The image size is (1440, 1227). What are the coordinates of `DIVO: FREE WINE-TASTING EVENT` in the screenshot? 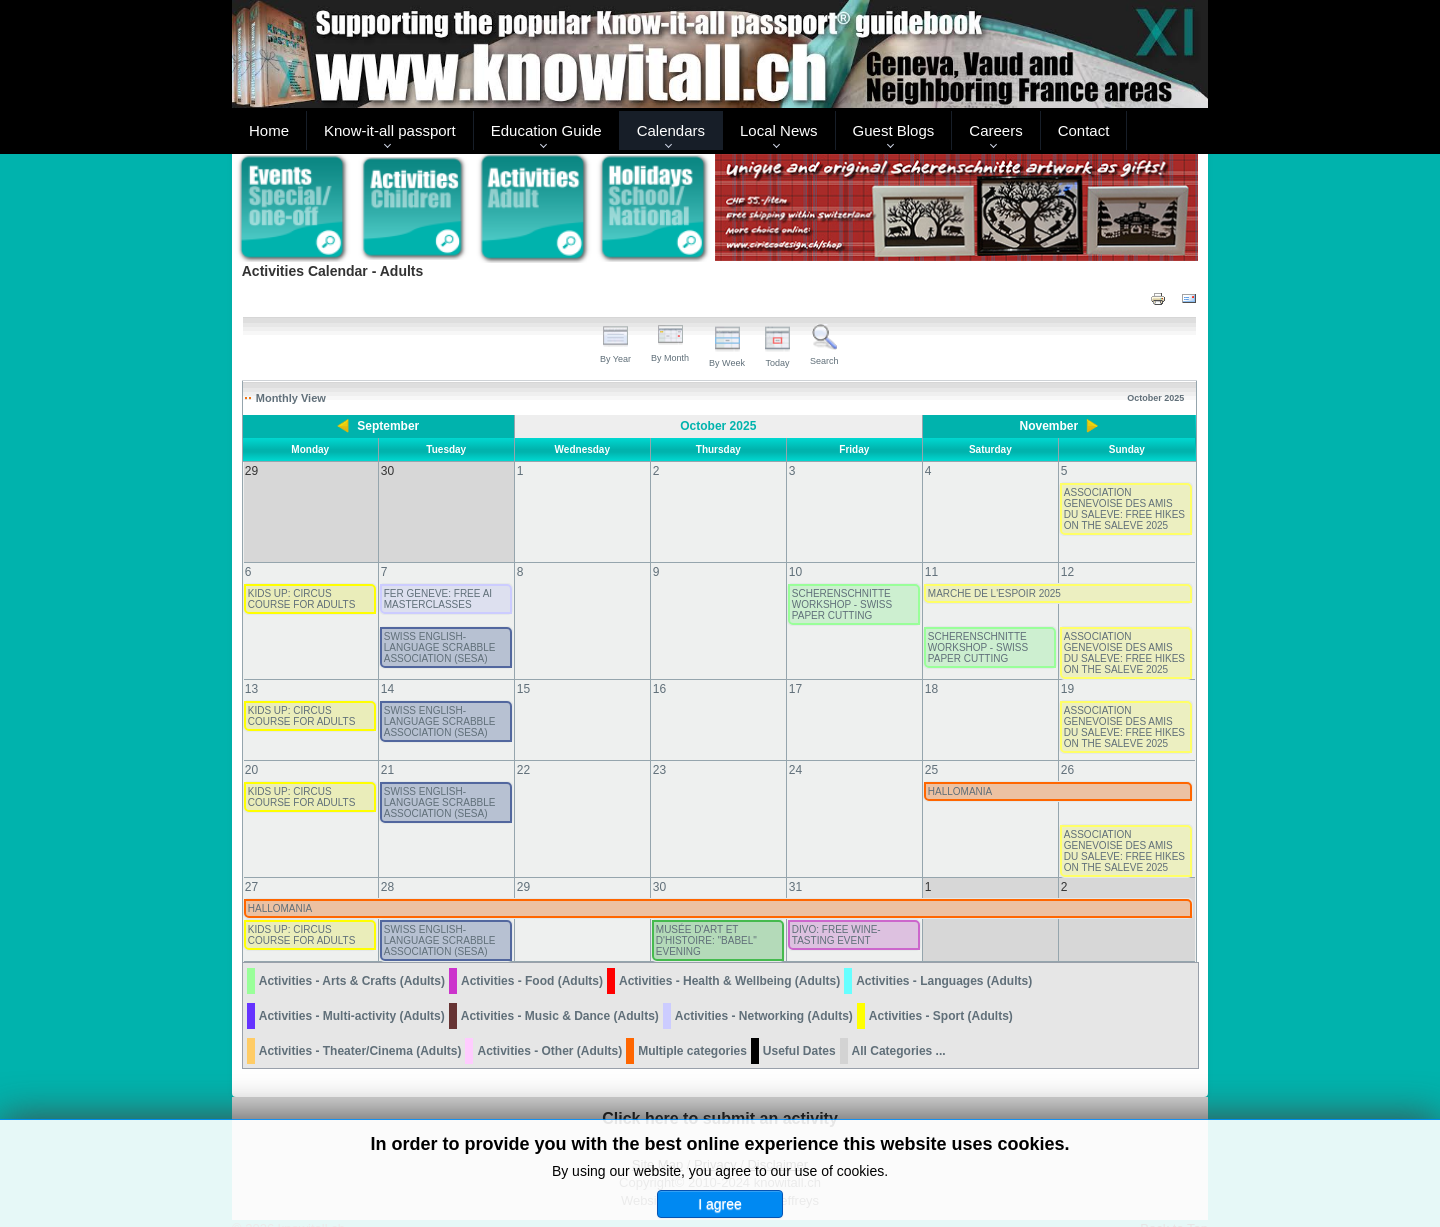 It's located at (836, 915).